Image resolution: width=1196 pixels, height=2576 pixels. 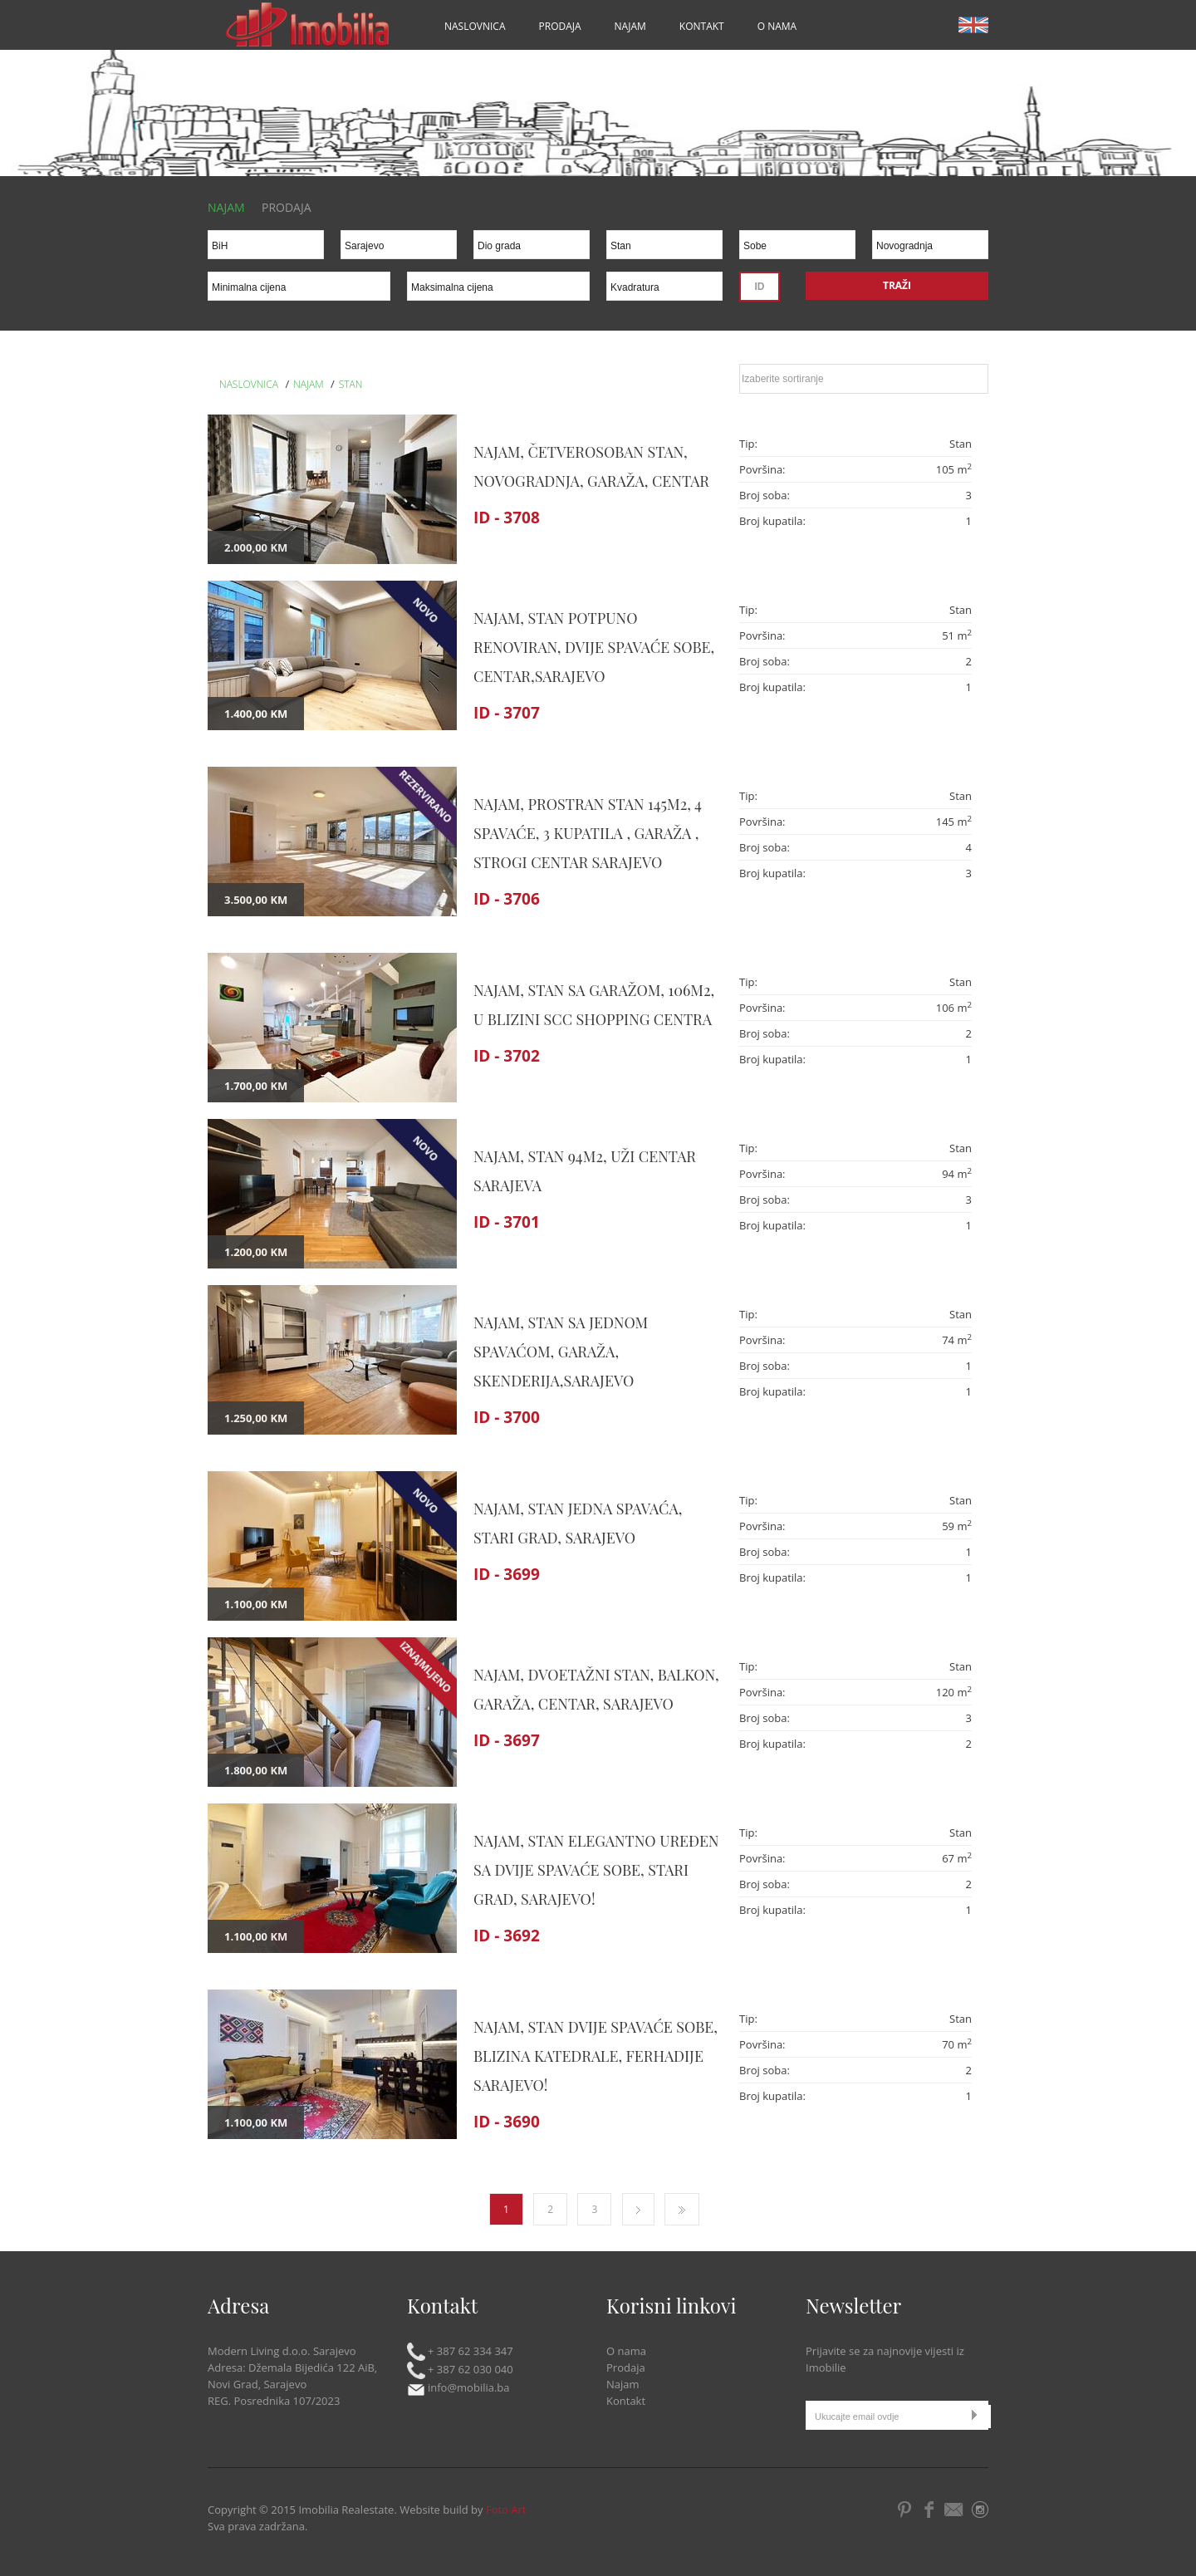 What do you see at coordinates (458, 2387) in the screenshot?
I see `info@mobilia.ba` at bounding box center [458, 2387].